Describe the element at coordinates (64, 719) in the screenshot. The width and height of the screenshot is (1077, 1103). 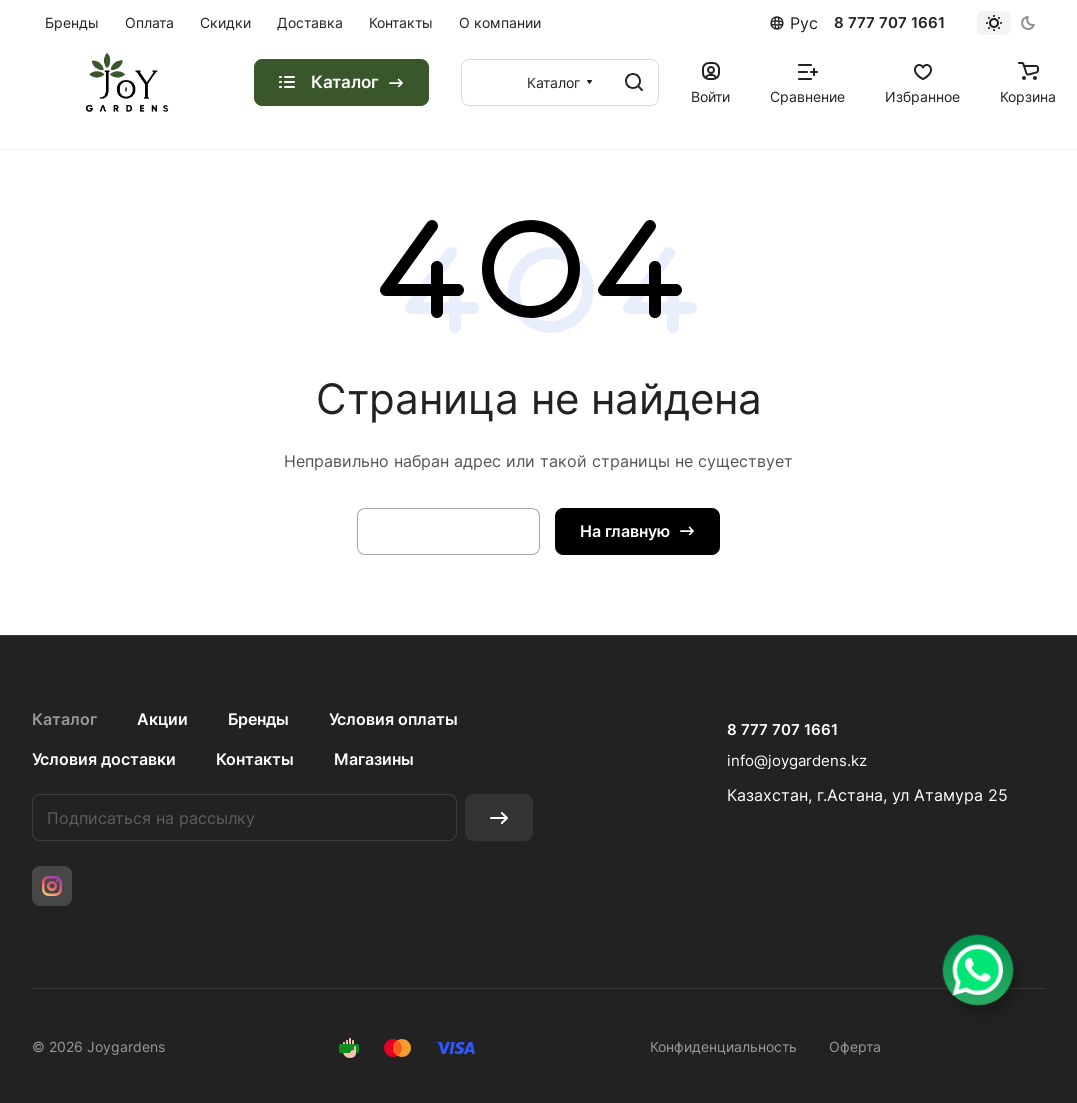
I see `Каталог` at that location.